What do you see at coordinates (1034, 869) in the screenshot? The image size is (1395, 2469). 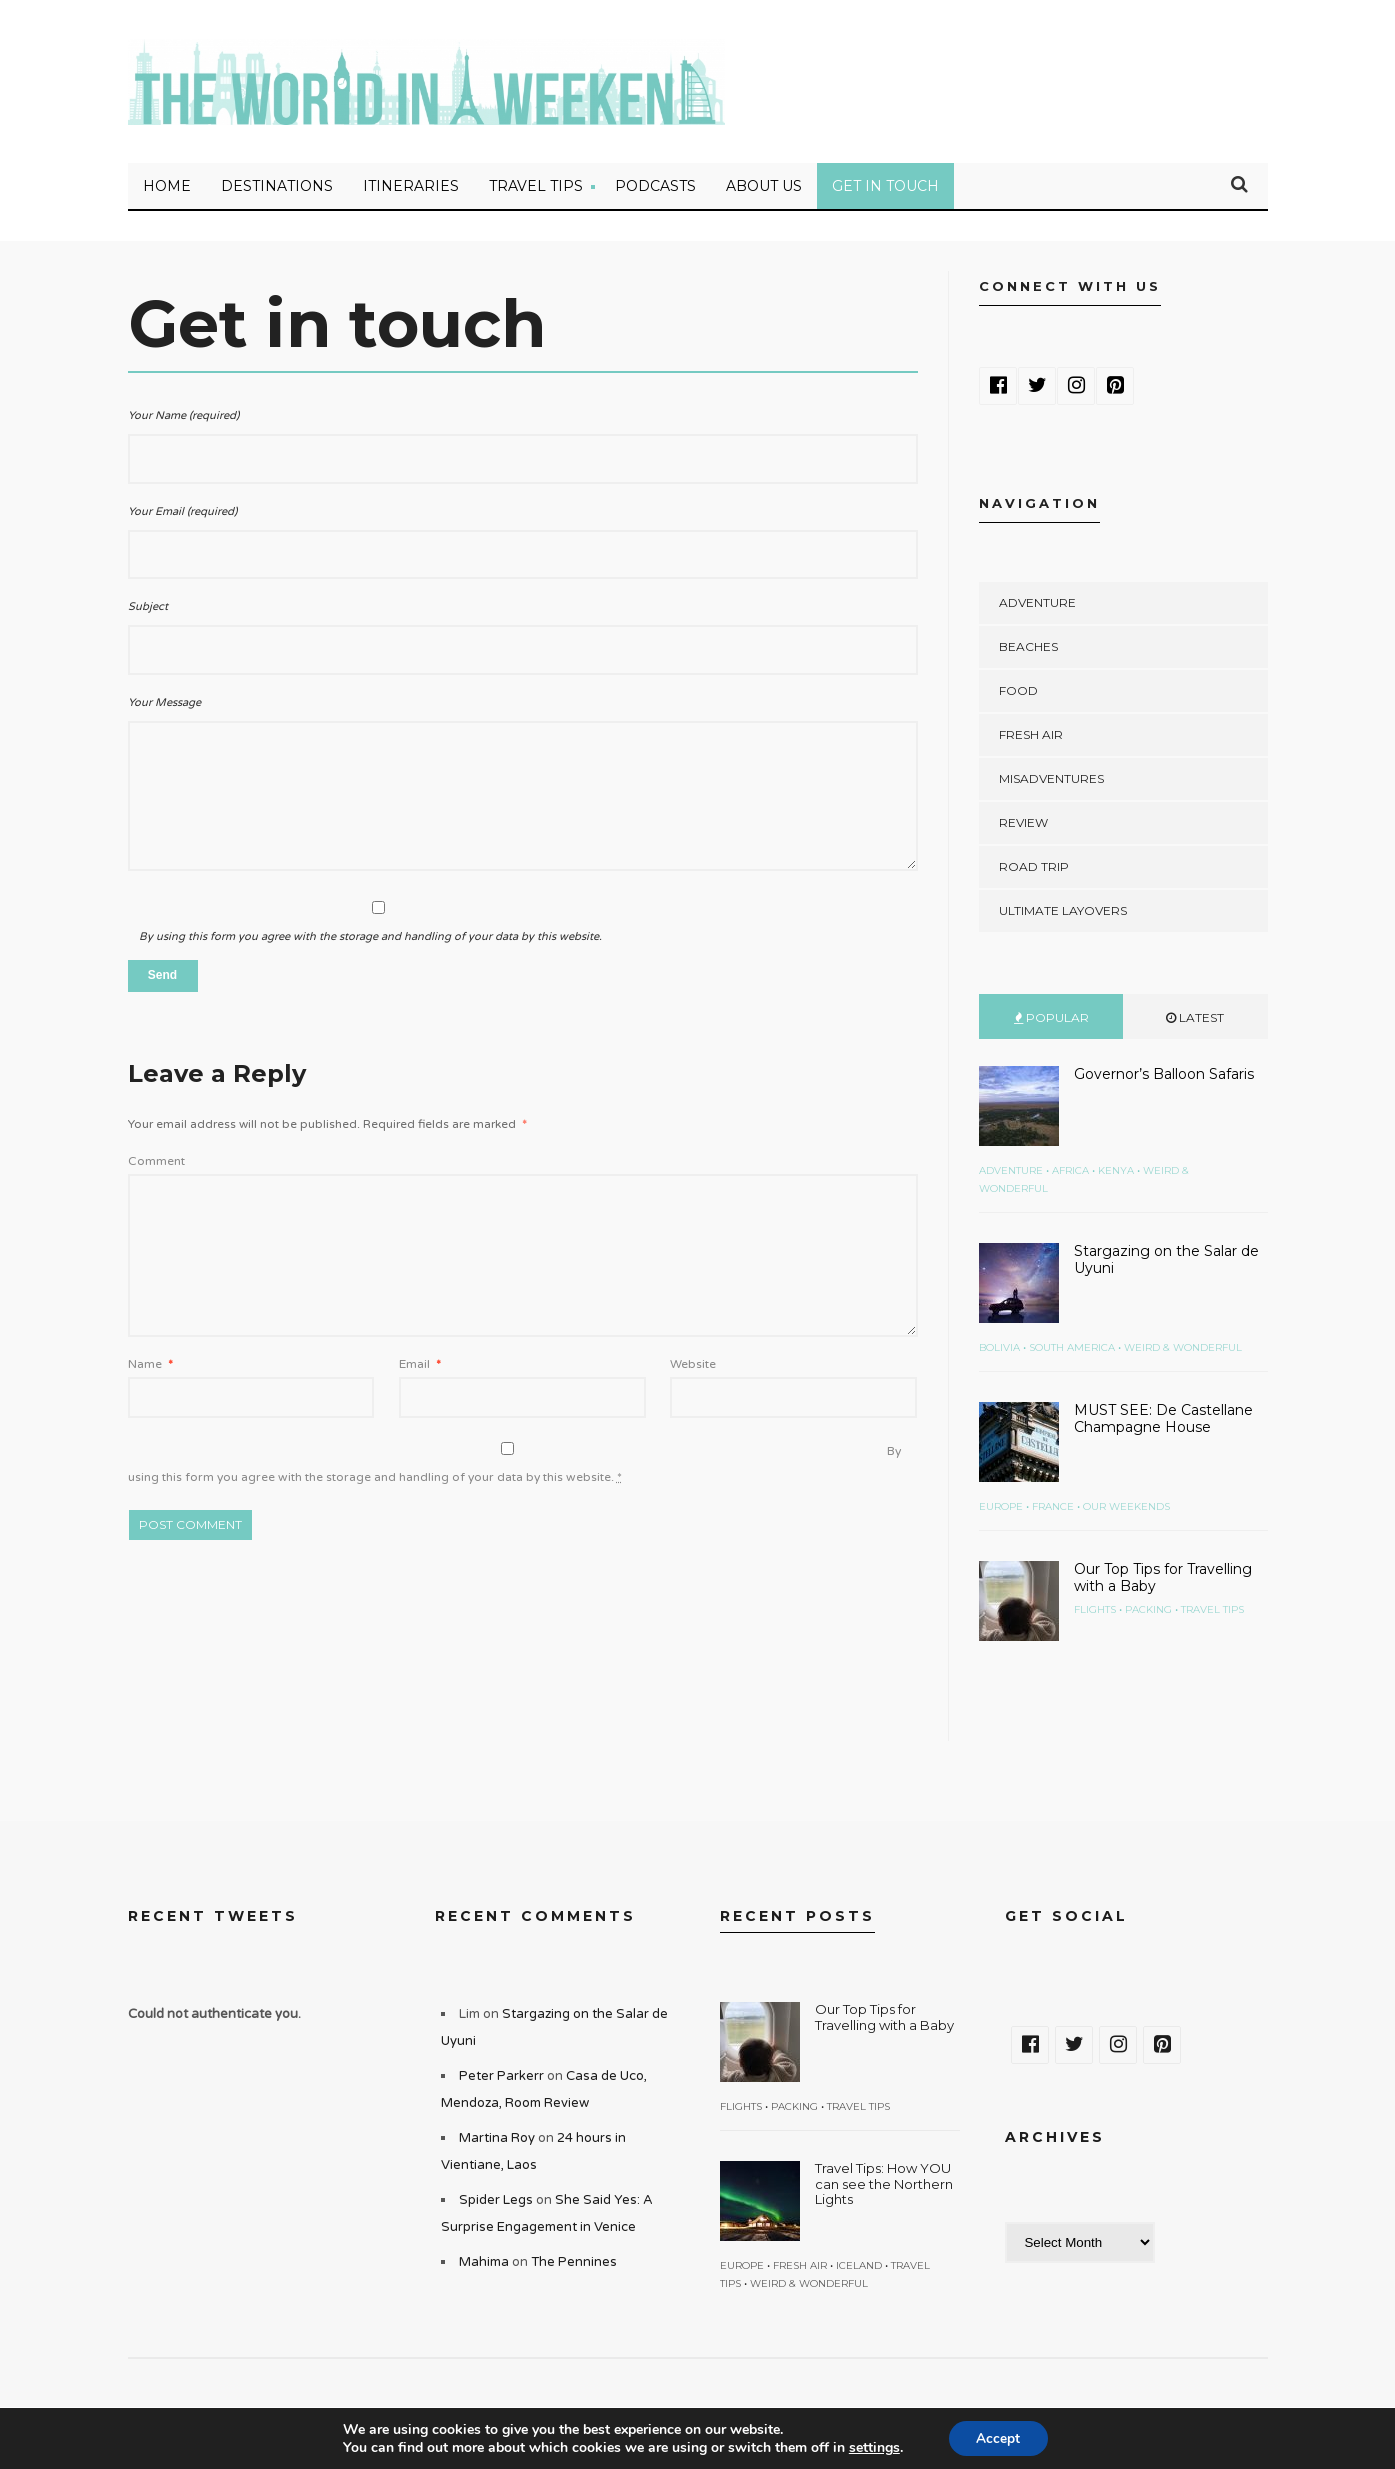 I see `Road Trip` at bounding box center [1034, 869].